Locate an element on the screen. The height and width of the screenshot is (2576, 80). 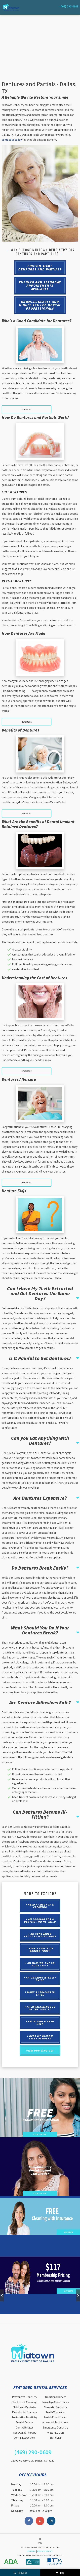
Root Canal Therapy is located at coordinates (24, 2432).